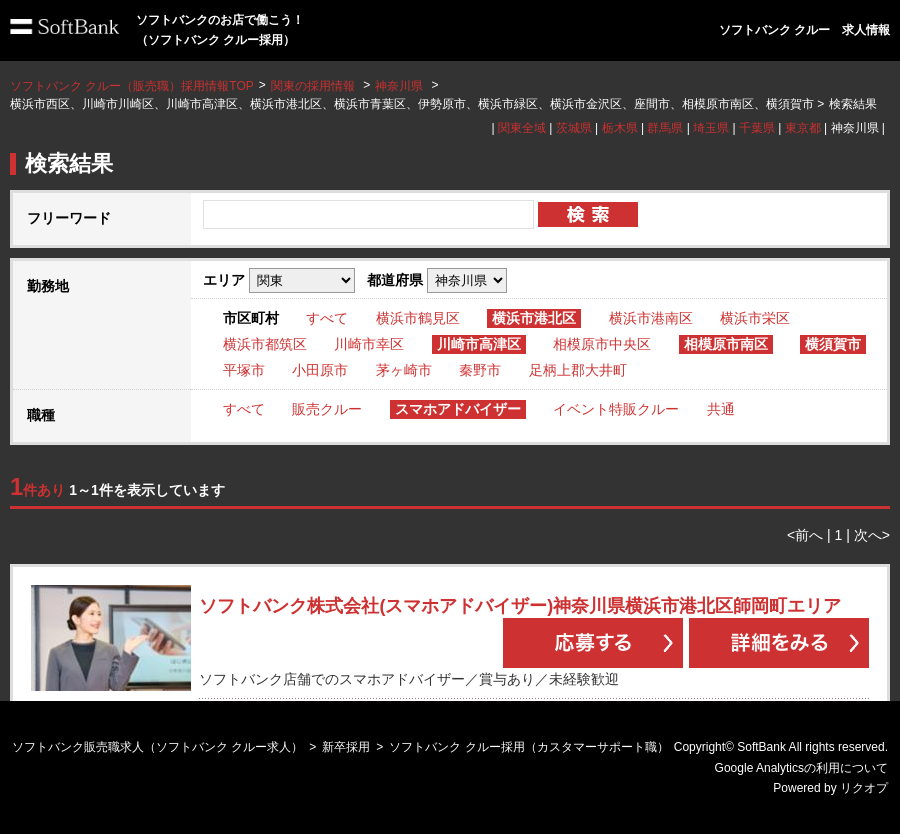  Describe the element at coordinates (755, 318) in the screenshot. I see `横浜市栄区` at that location.